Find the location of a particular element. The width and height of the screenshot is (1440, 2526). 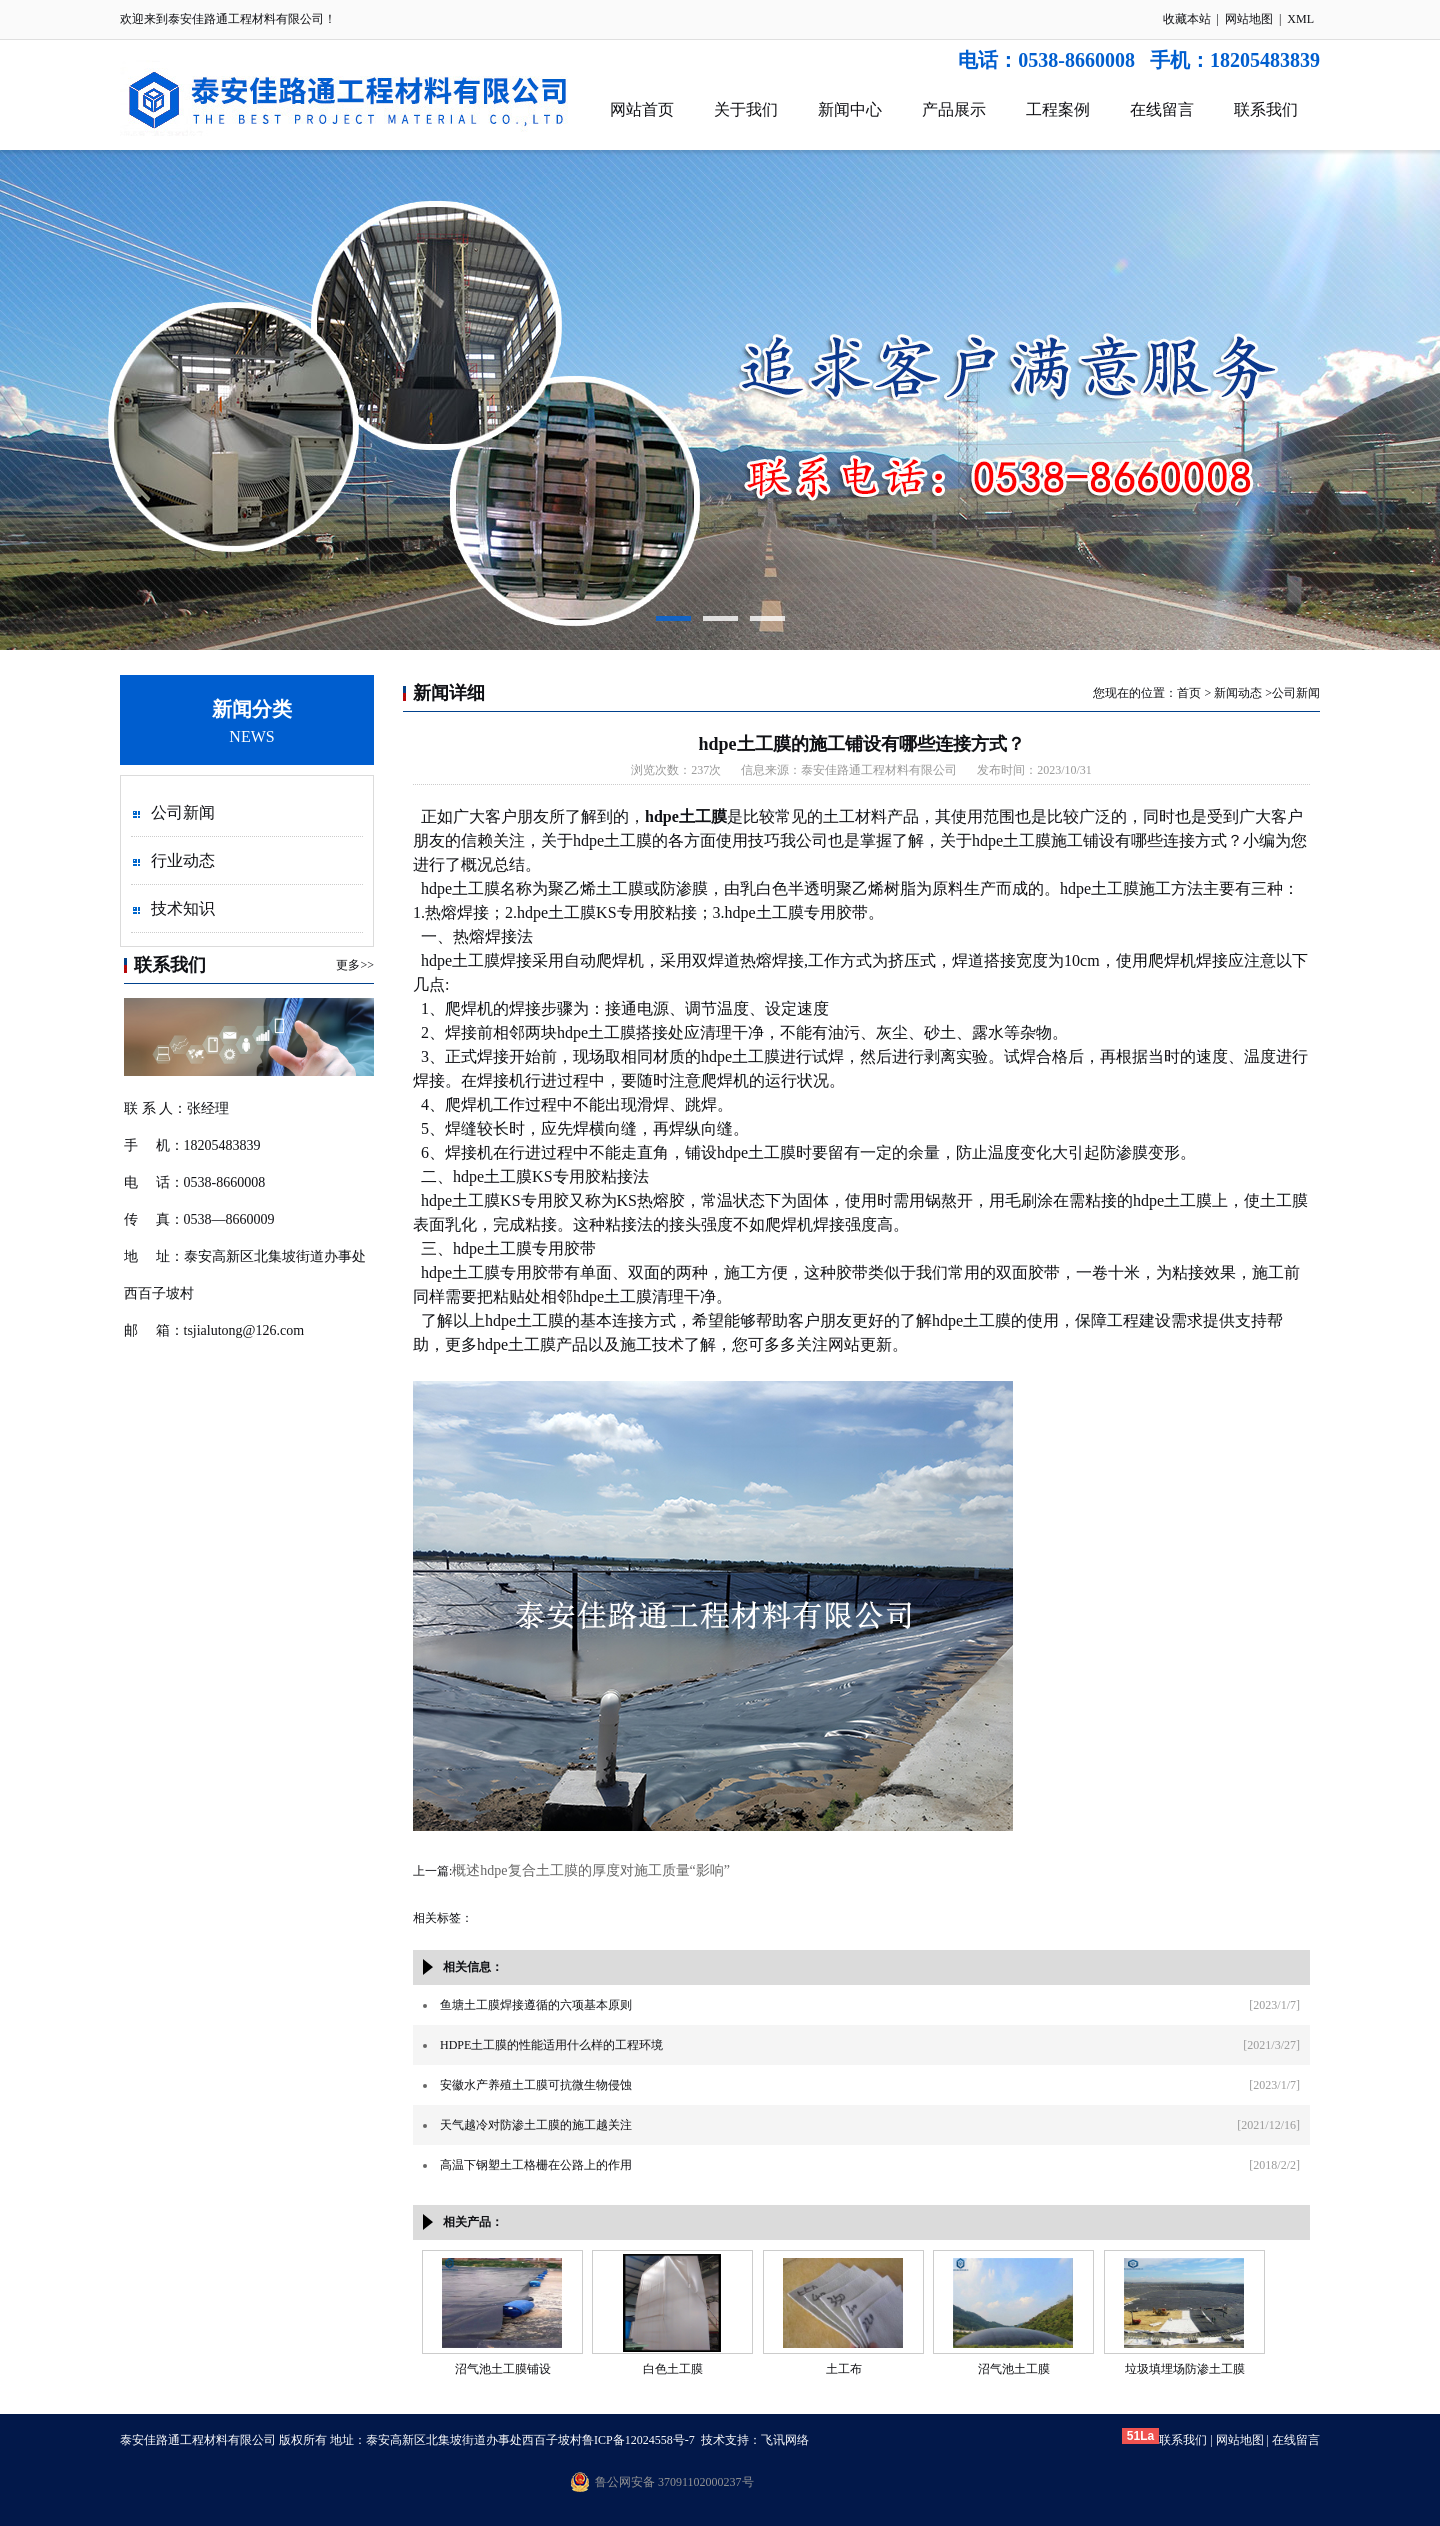

关于我们 is located at coordinates (746, 109).